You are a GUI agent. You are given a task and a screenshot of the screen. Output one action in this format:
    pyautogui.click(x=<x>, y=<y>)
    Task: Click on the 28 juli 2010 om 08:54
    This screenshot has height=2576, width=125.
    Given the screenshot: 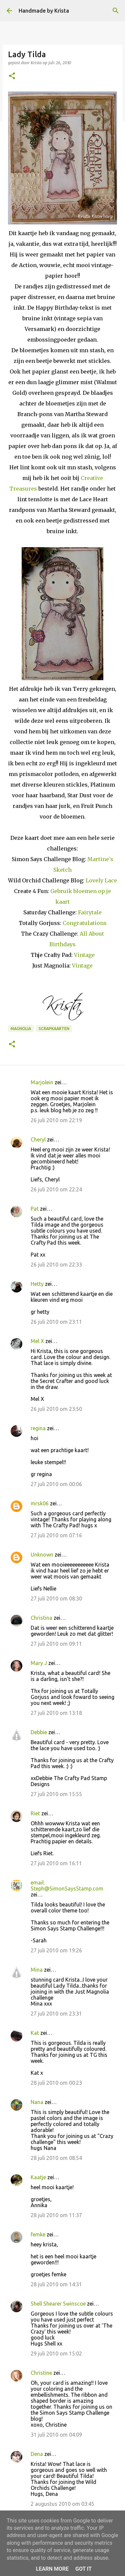 What is the action you would take?
    pyautogui.click(x=56, y=2158)
    